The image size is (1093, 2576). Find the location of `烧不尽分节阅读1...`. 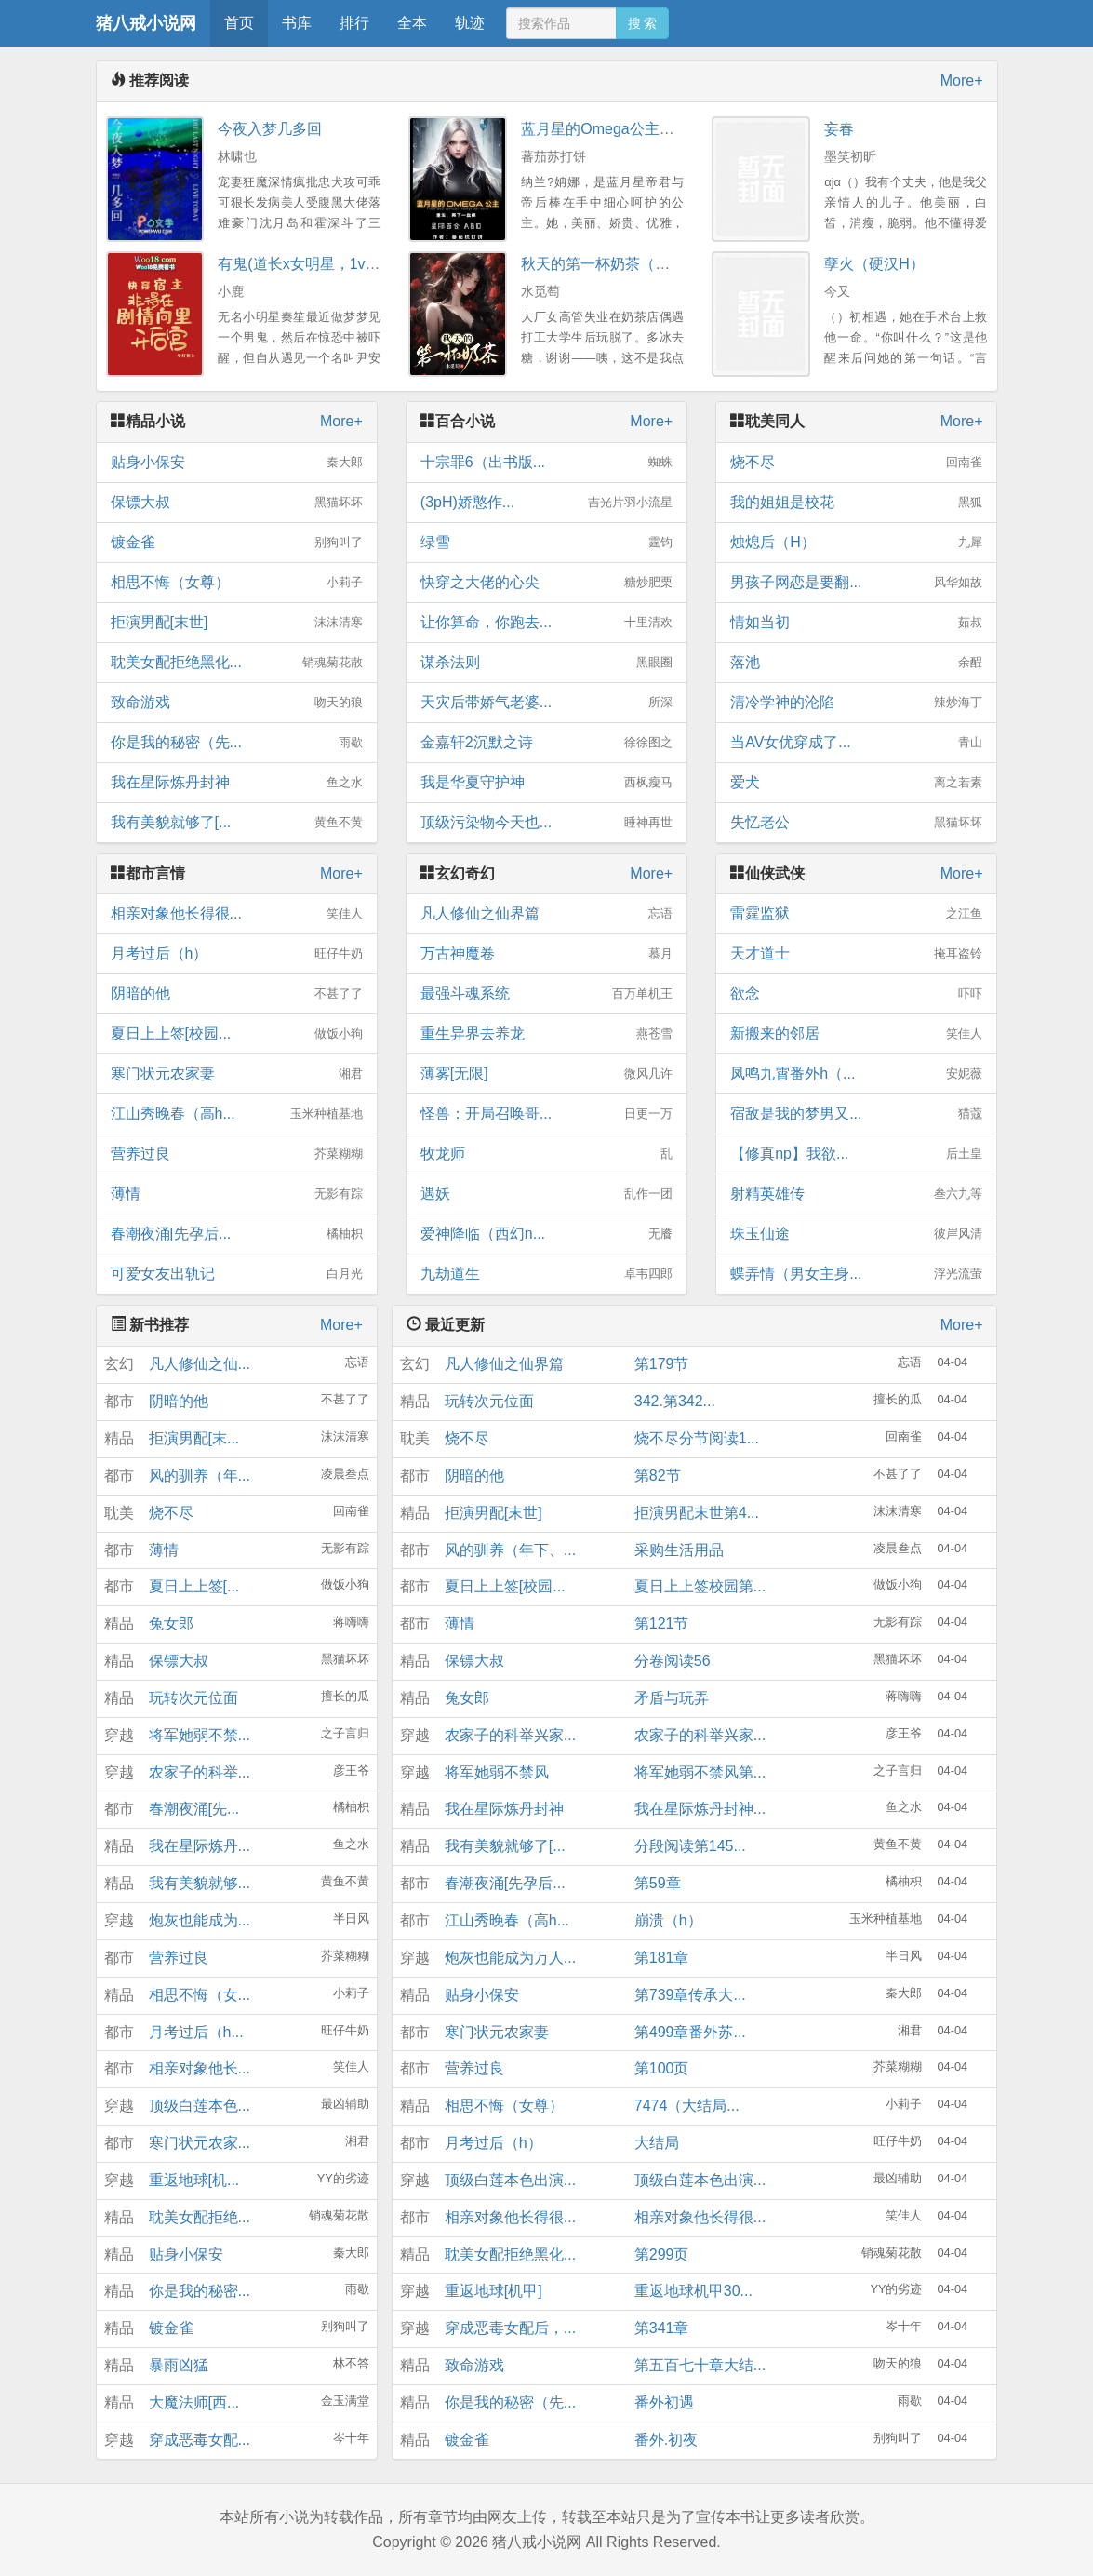

烧不尽分节阅读1... is located at coordinates (696, 1438).